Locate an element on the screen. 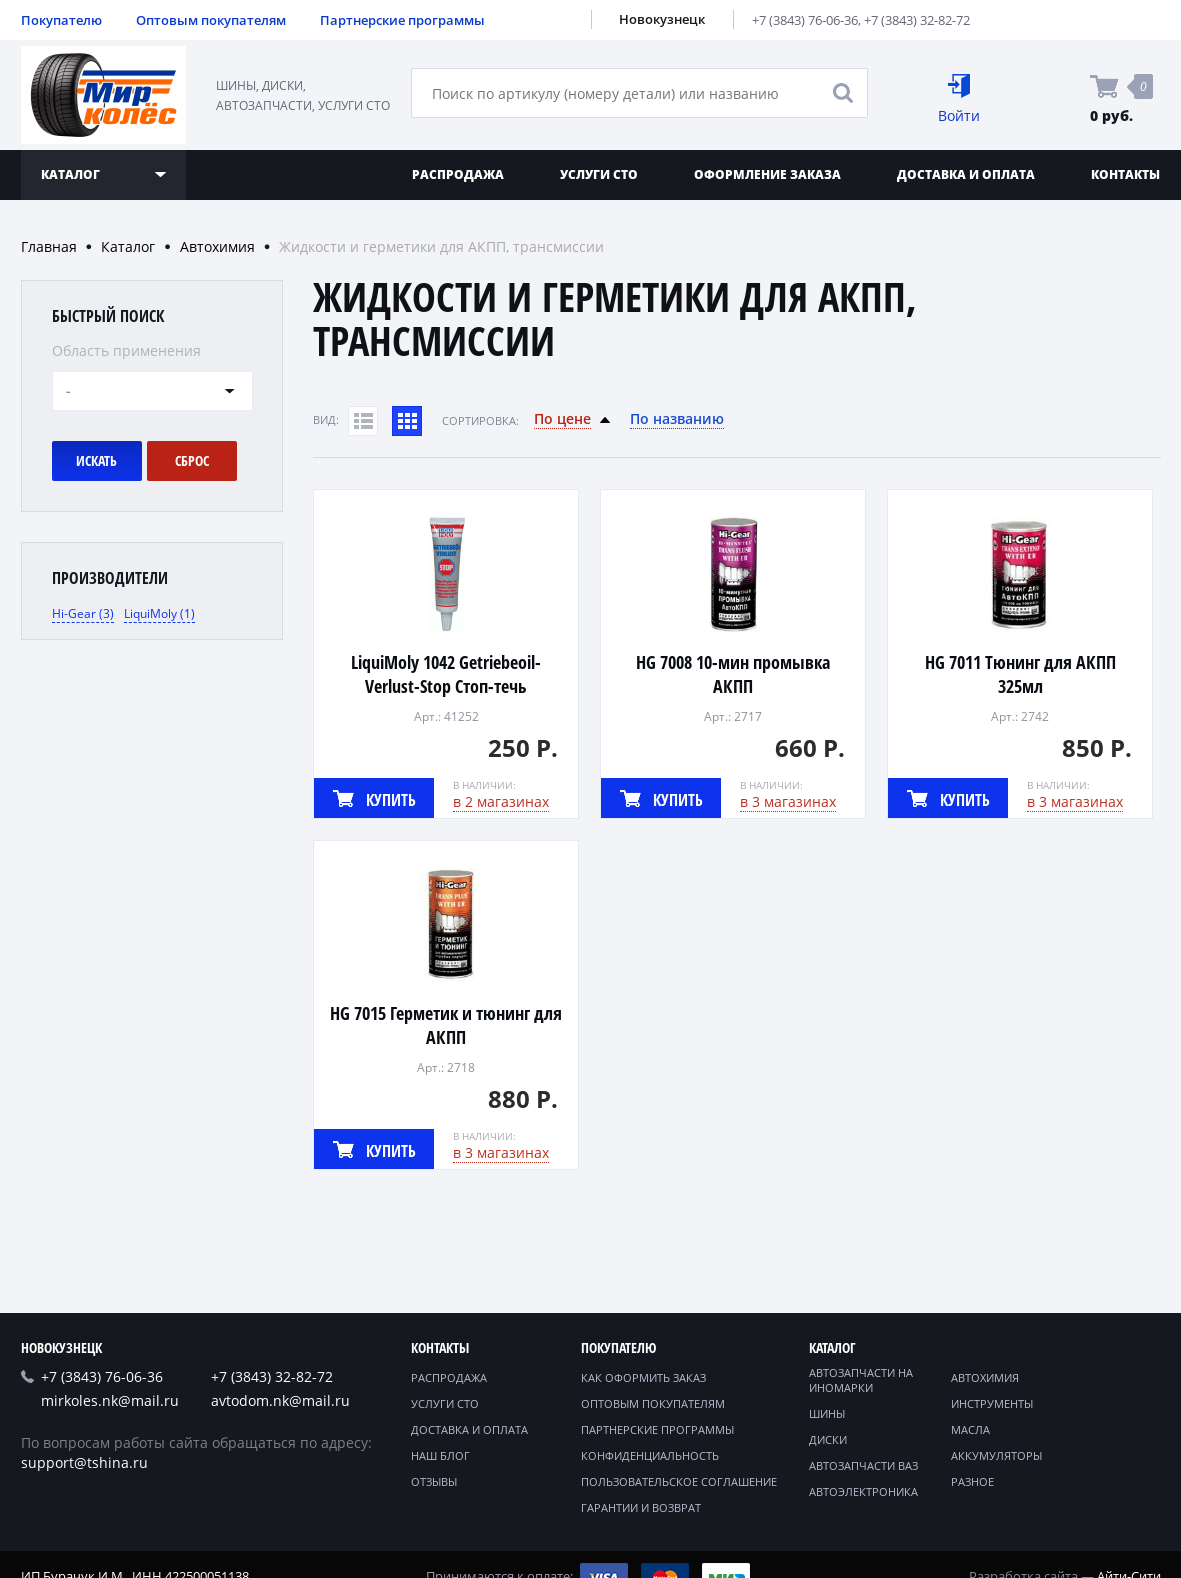  Аккумуляторы is located at coordinates (996, 1455).